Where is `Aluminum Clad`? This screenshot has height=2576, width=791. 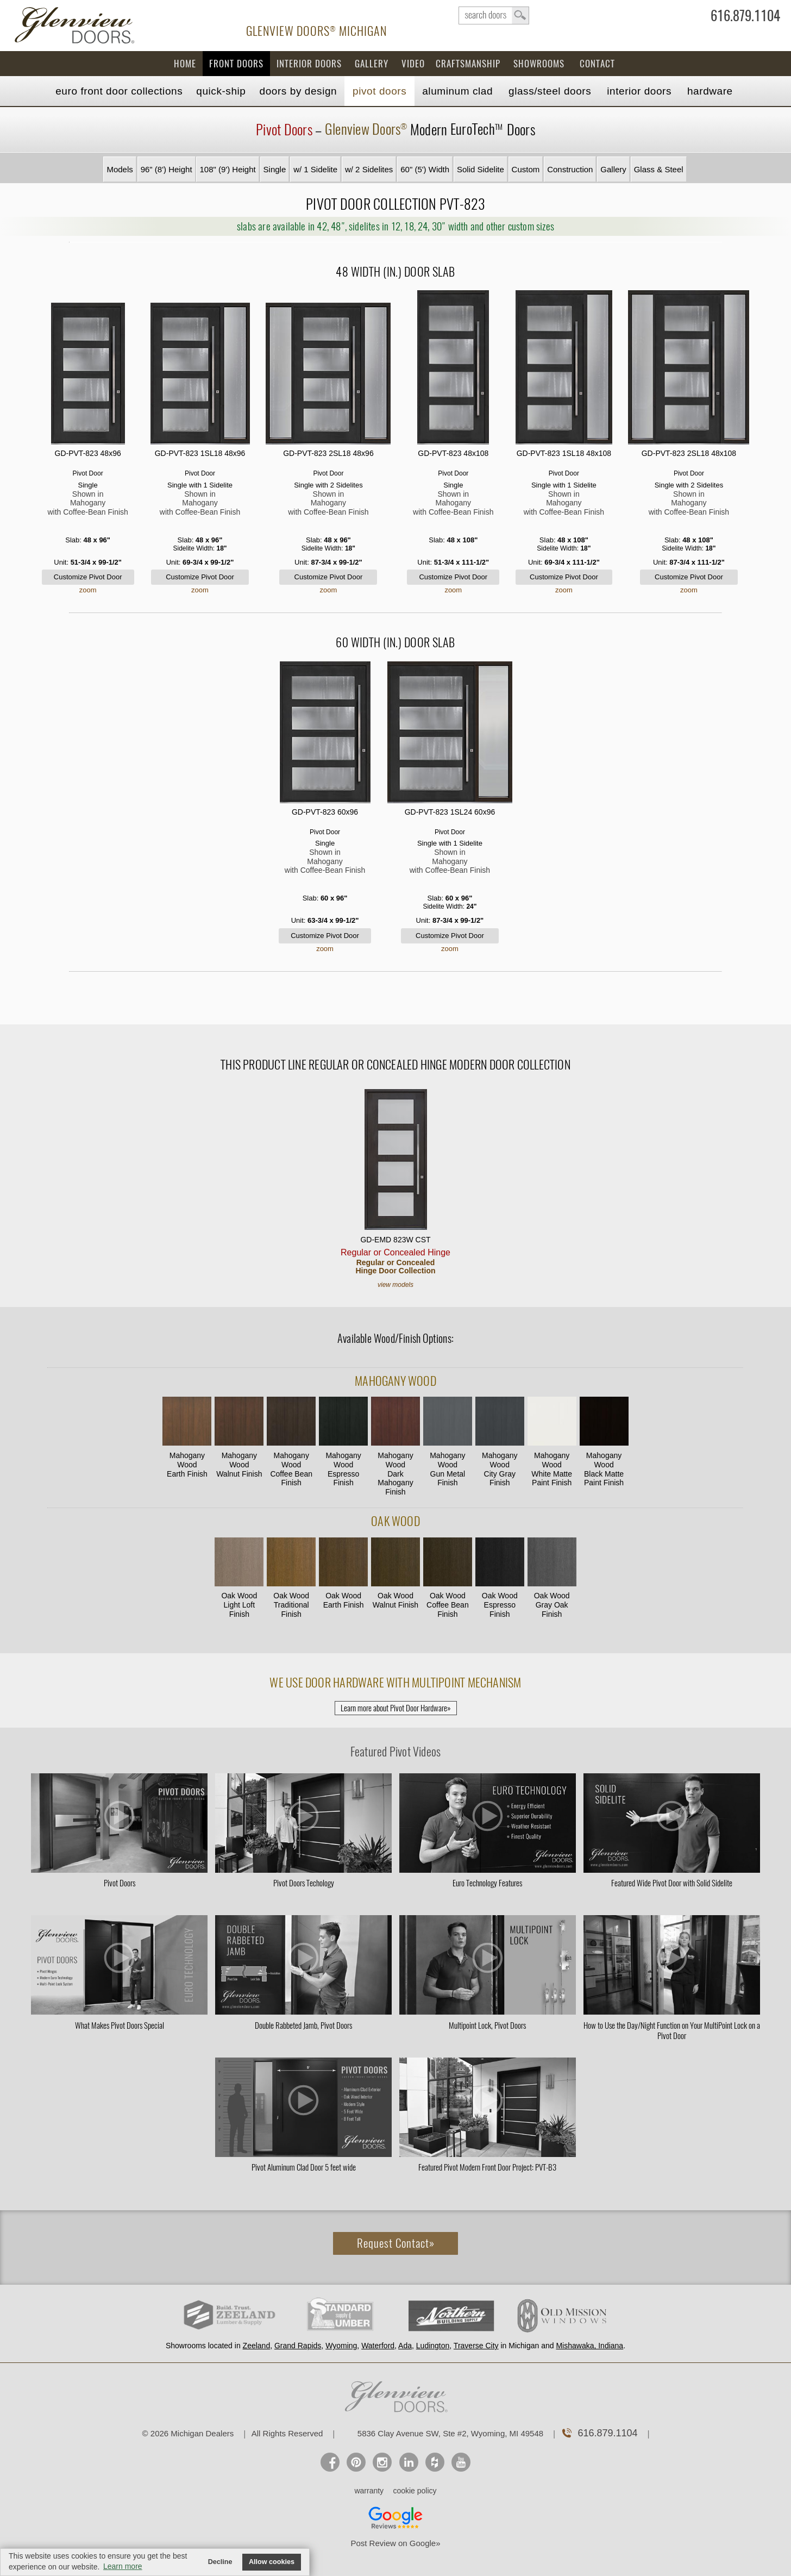 Aluminum Clad is located at coordinates (457, 91).